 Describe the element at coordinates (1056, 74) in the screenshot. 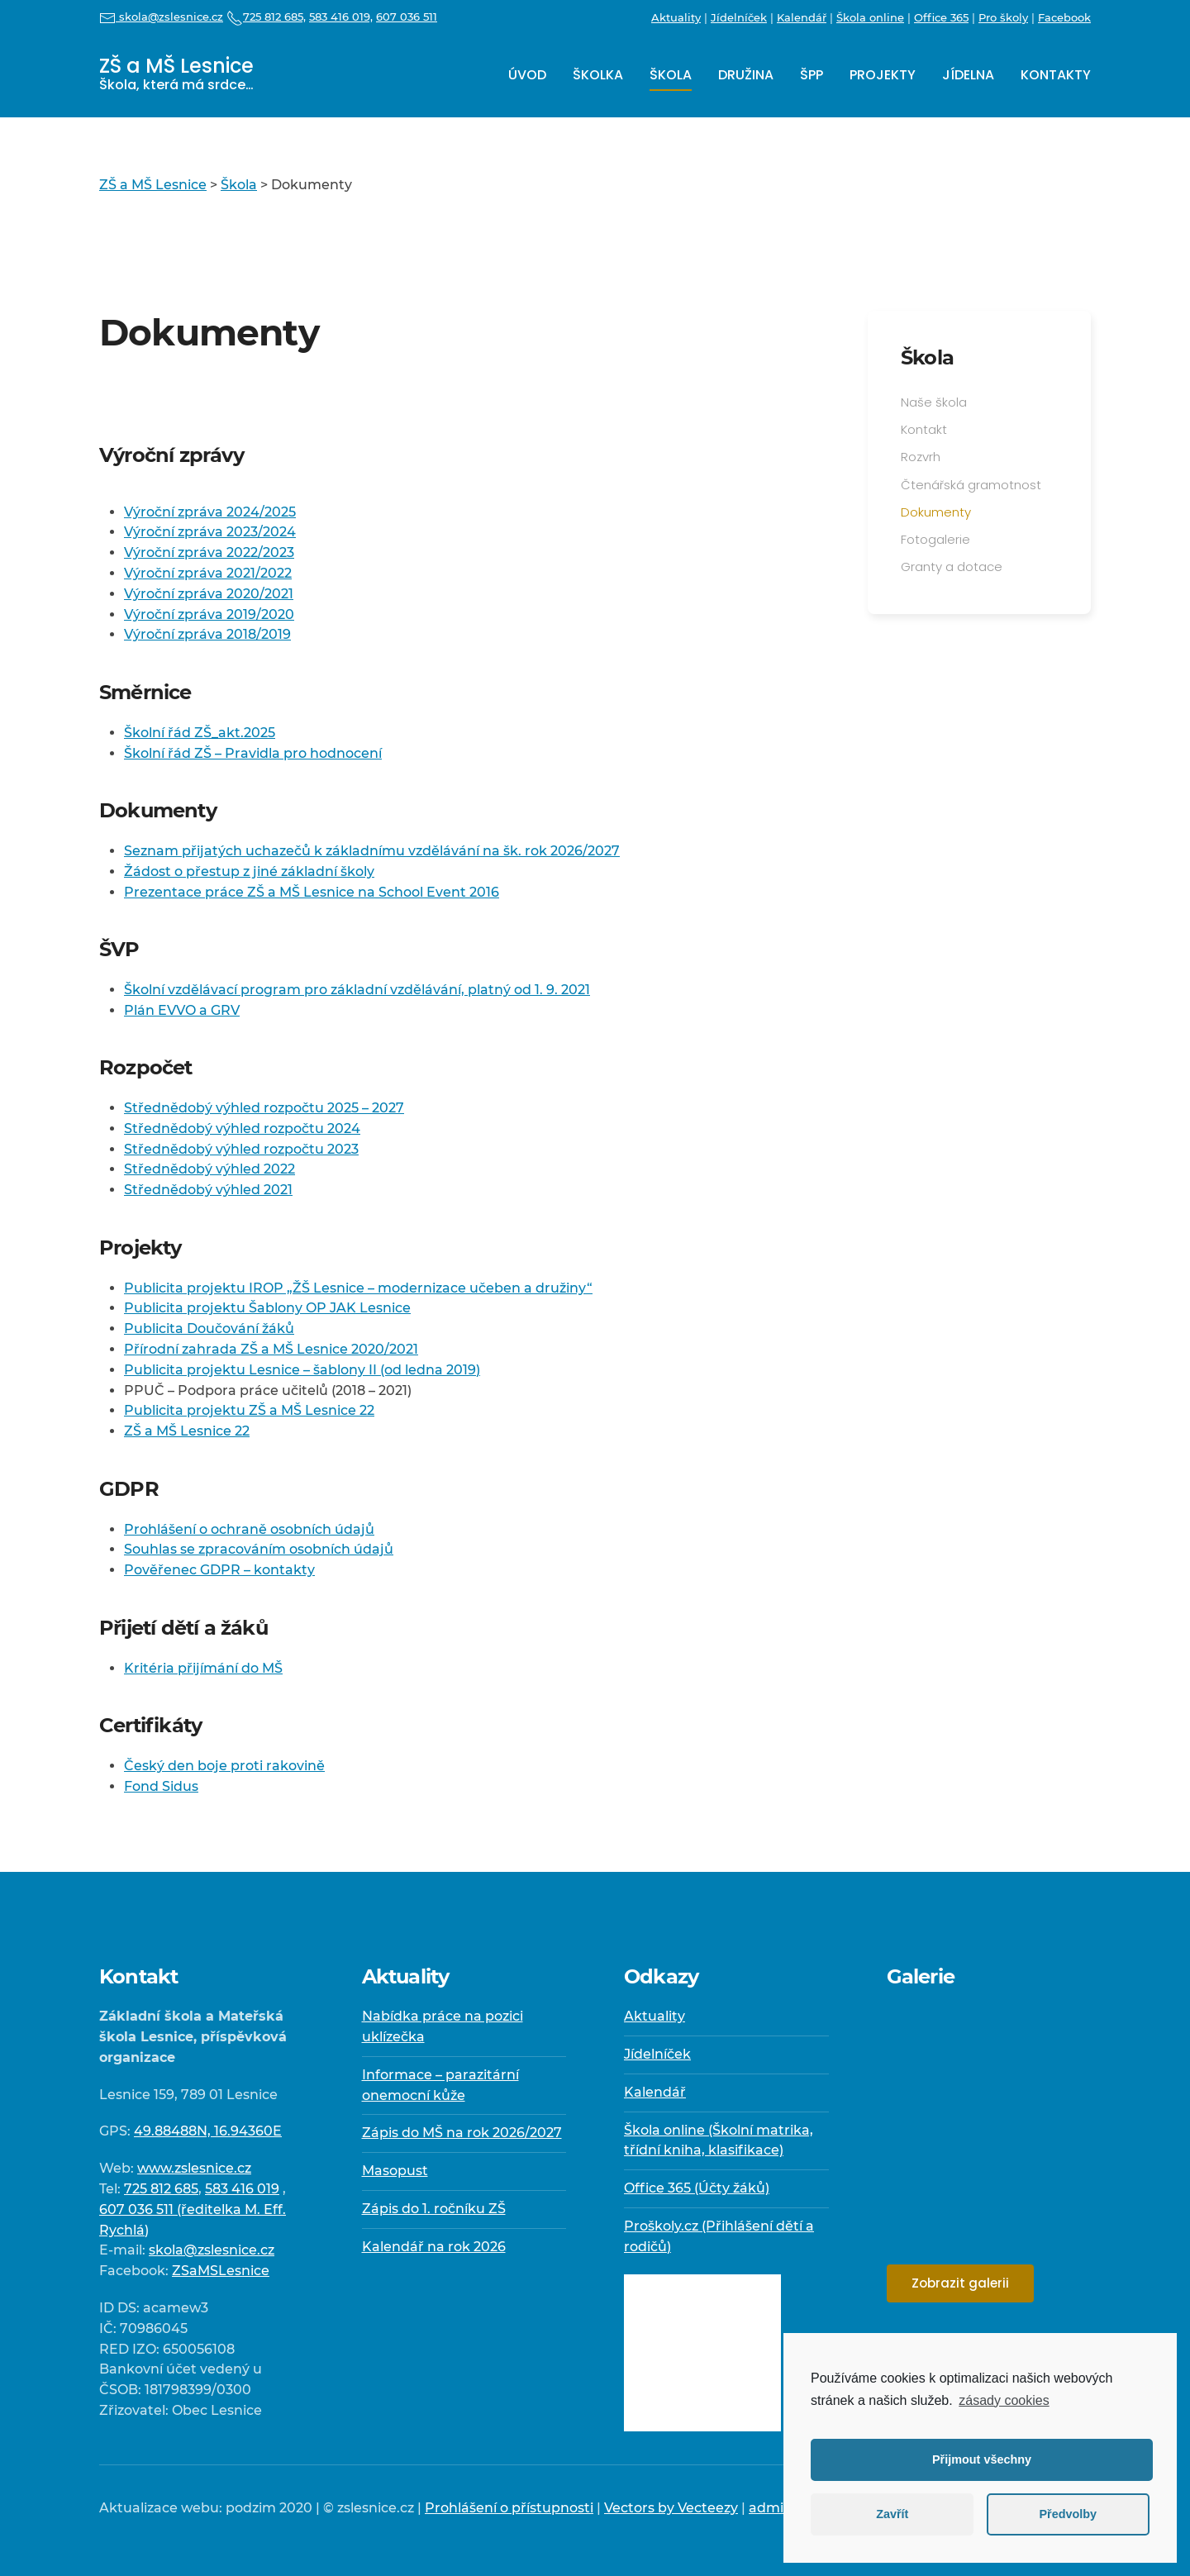

I see `Kontakty` at that location.